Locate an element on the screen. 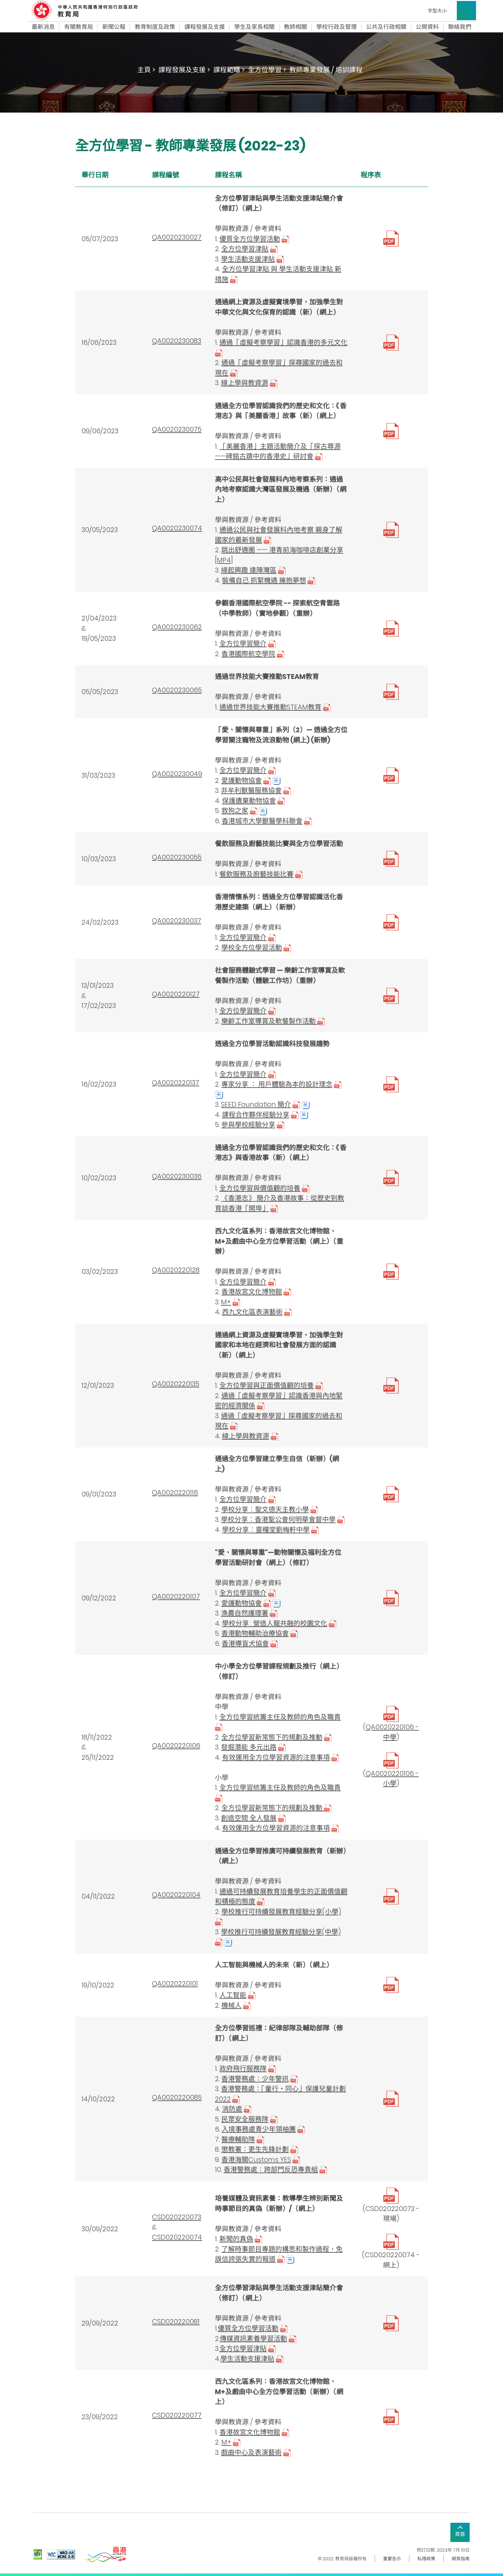 The image size is (503, 2576). 新聞的真偽 is located at coordinates (236, 2238).